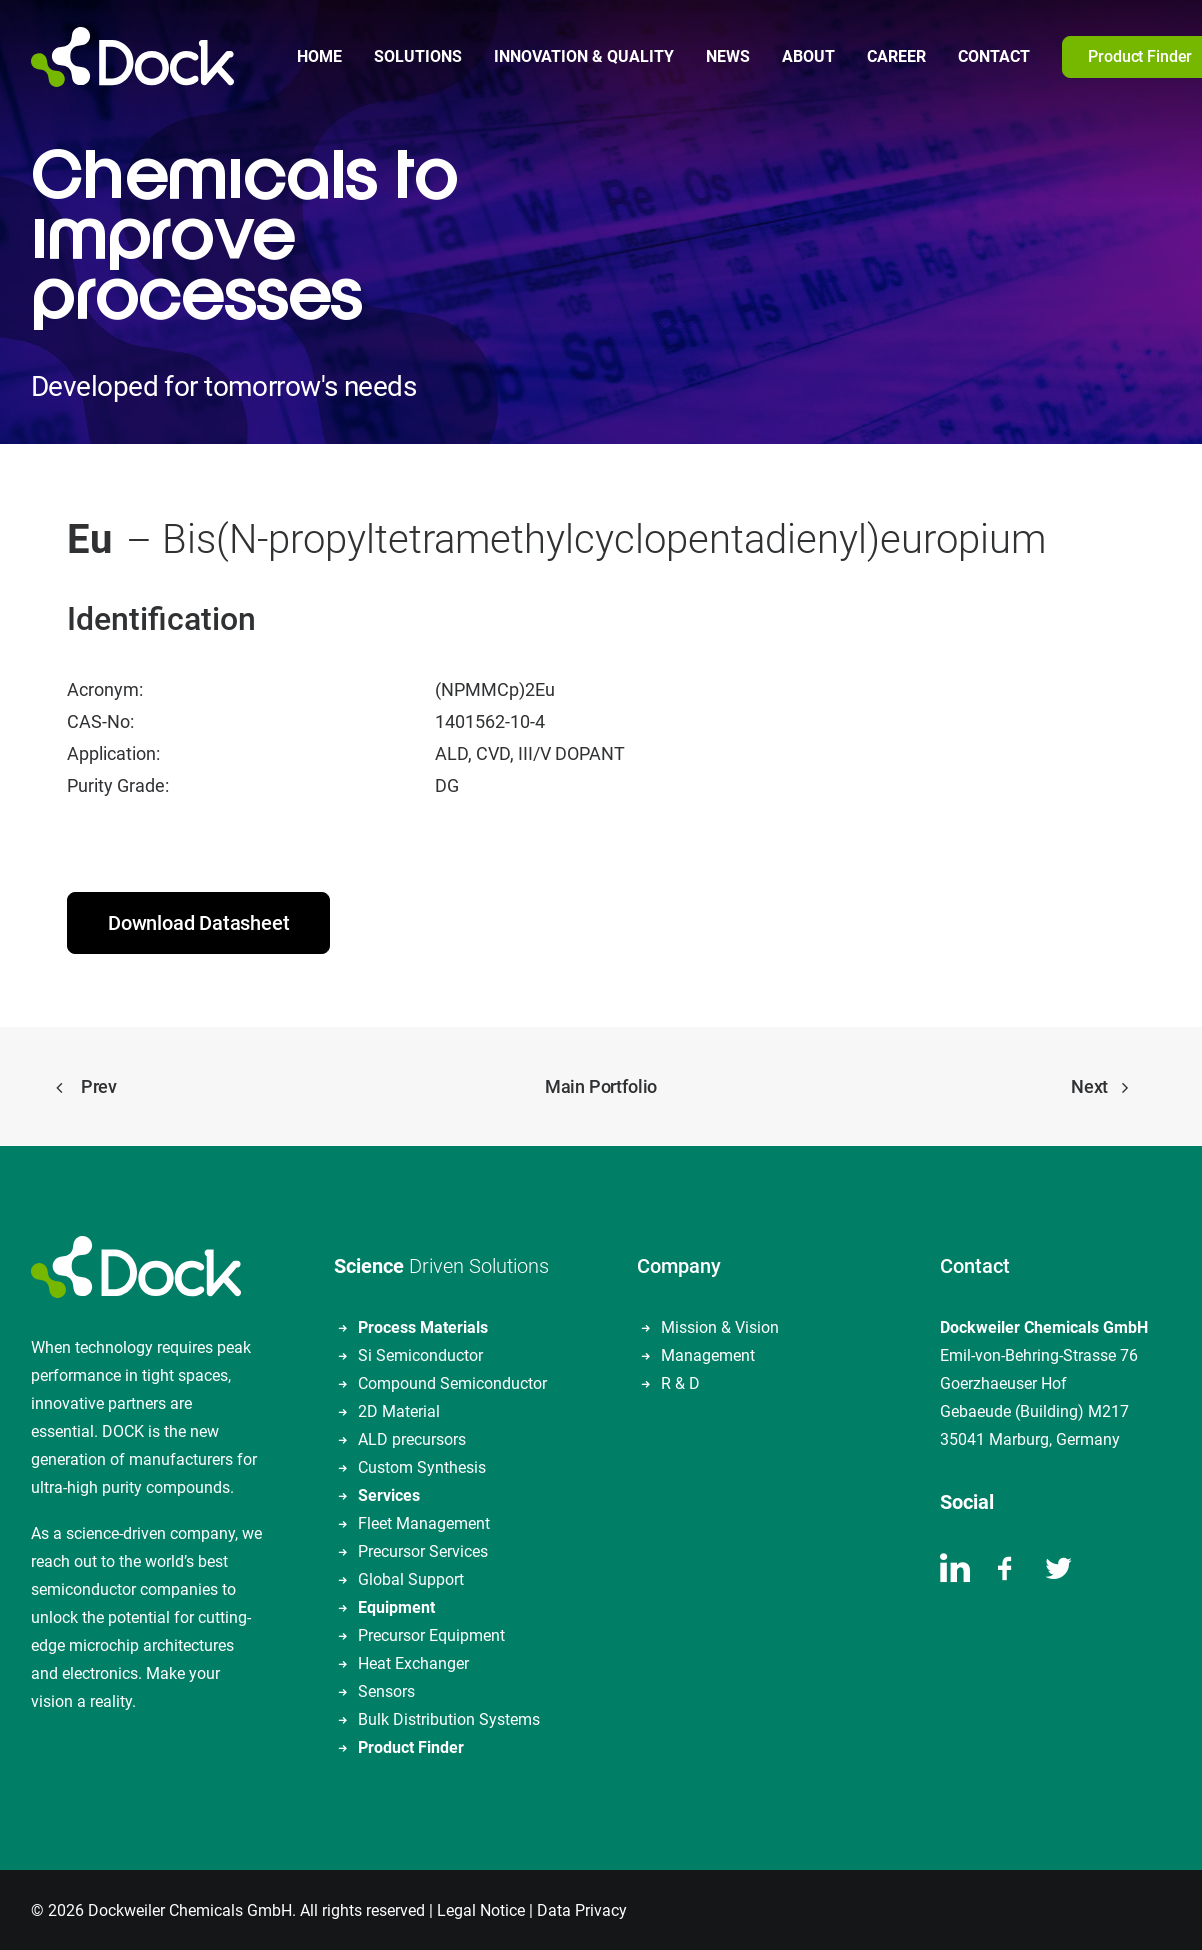 This screenshot has width=1202, height=1950. I want to click on Career, so click(896, 56).